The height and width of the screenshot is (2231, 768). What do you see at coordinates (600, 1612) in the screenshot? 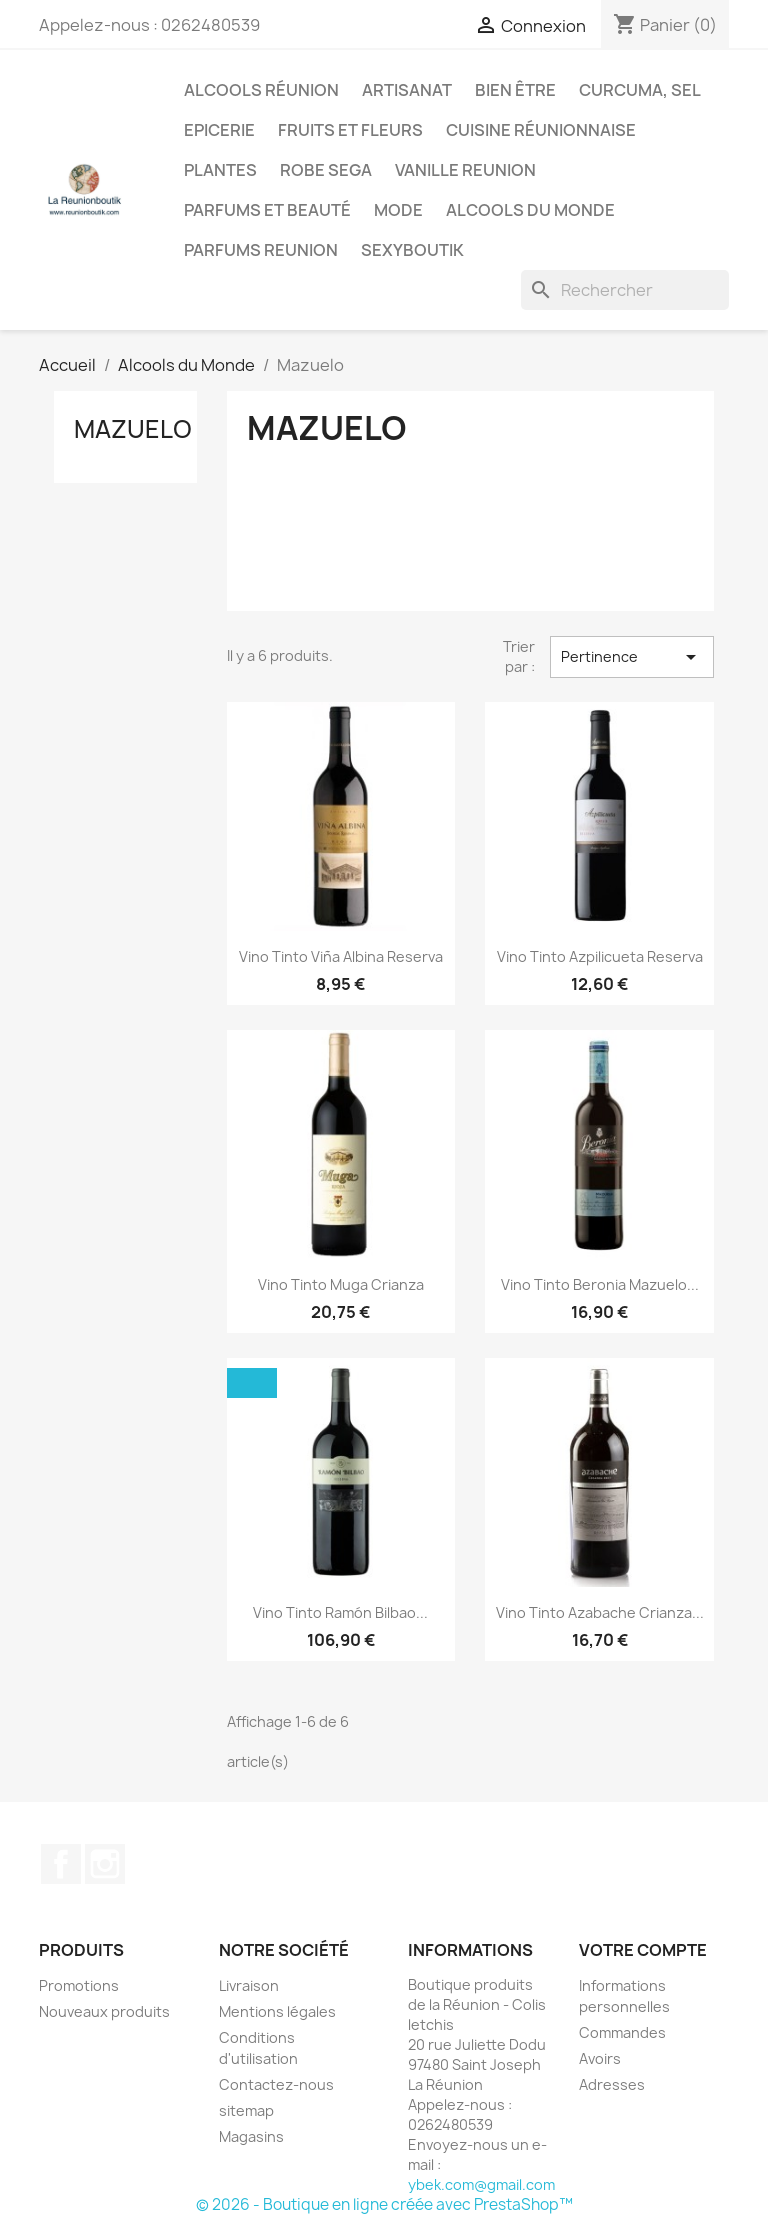
I see `Vino Tinto Azabache Crianza...` at bounding box center [600, 1612].